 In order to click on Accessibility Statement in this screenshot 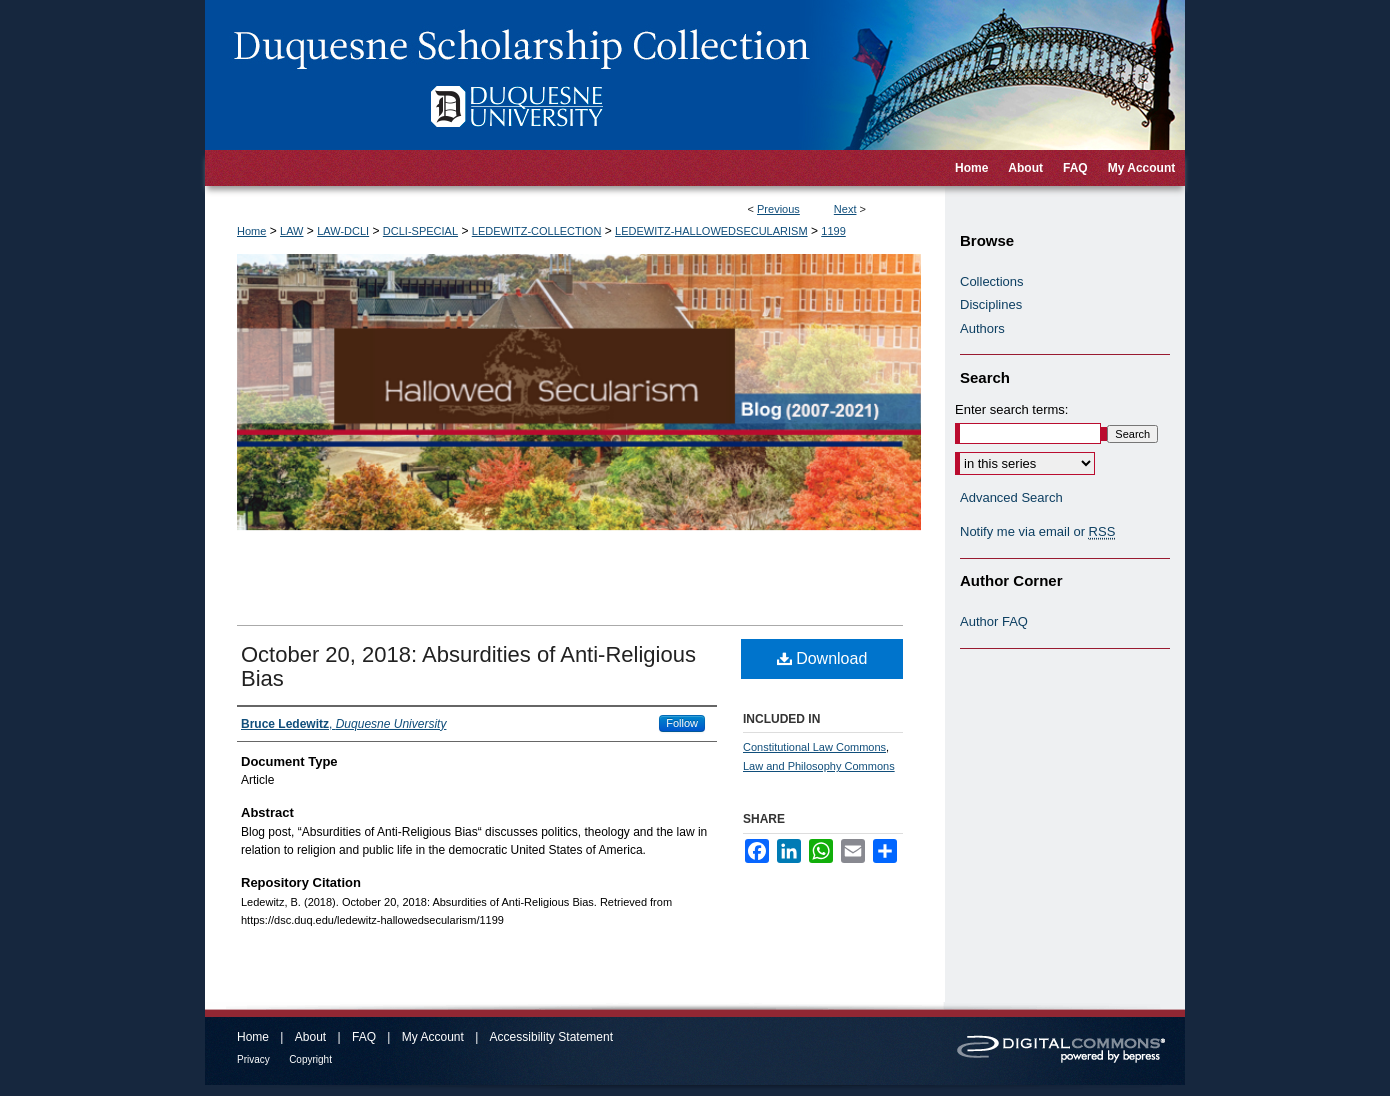, I will do `click(551, 1037)`.